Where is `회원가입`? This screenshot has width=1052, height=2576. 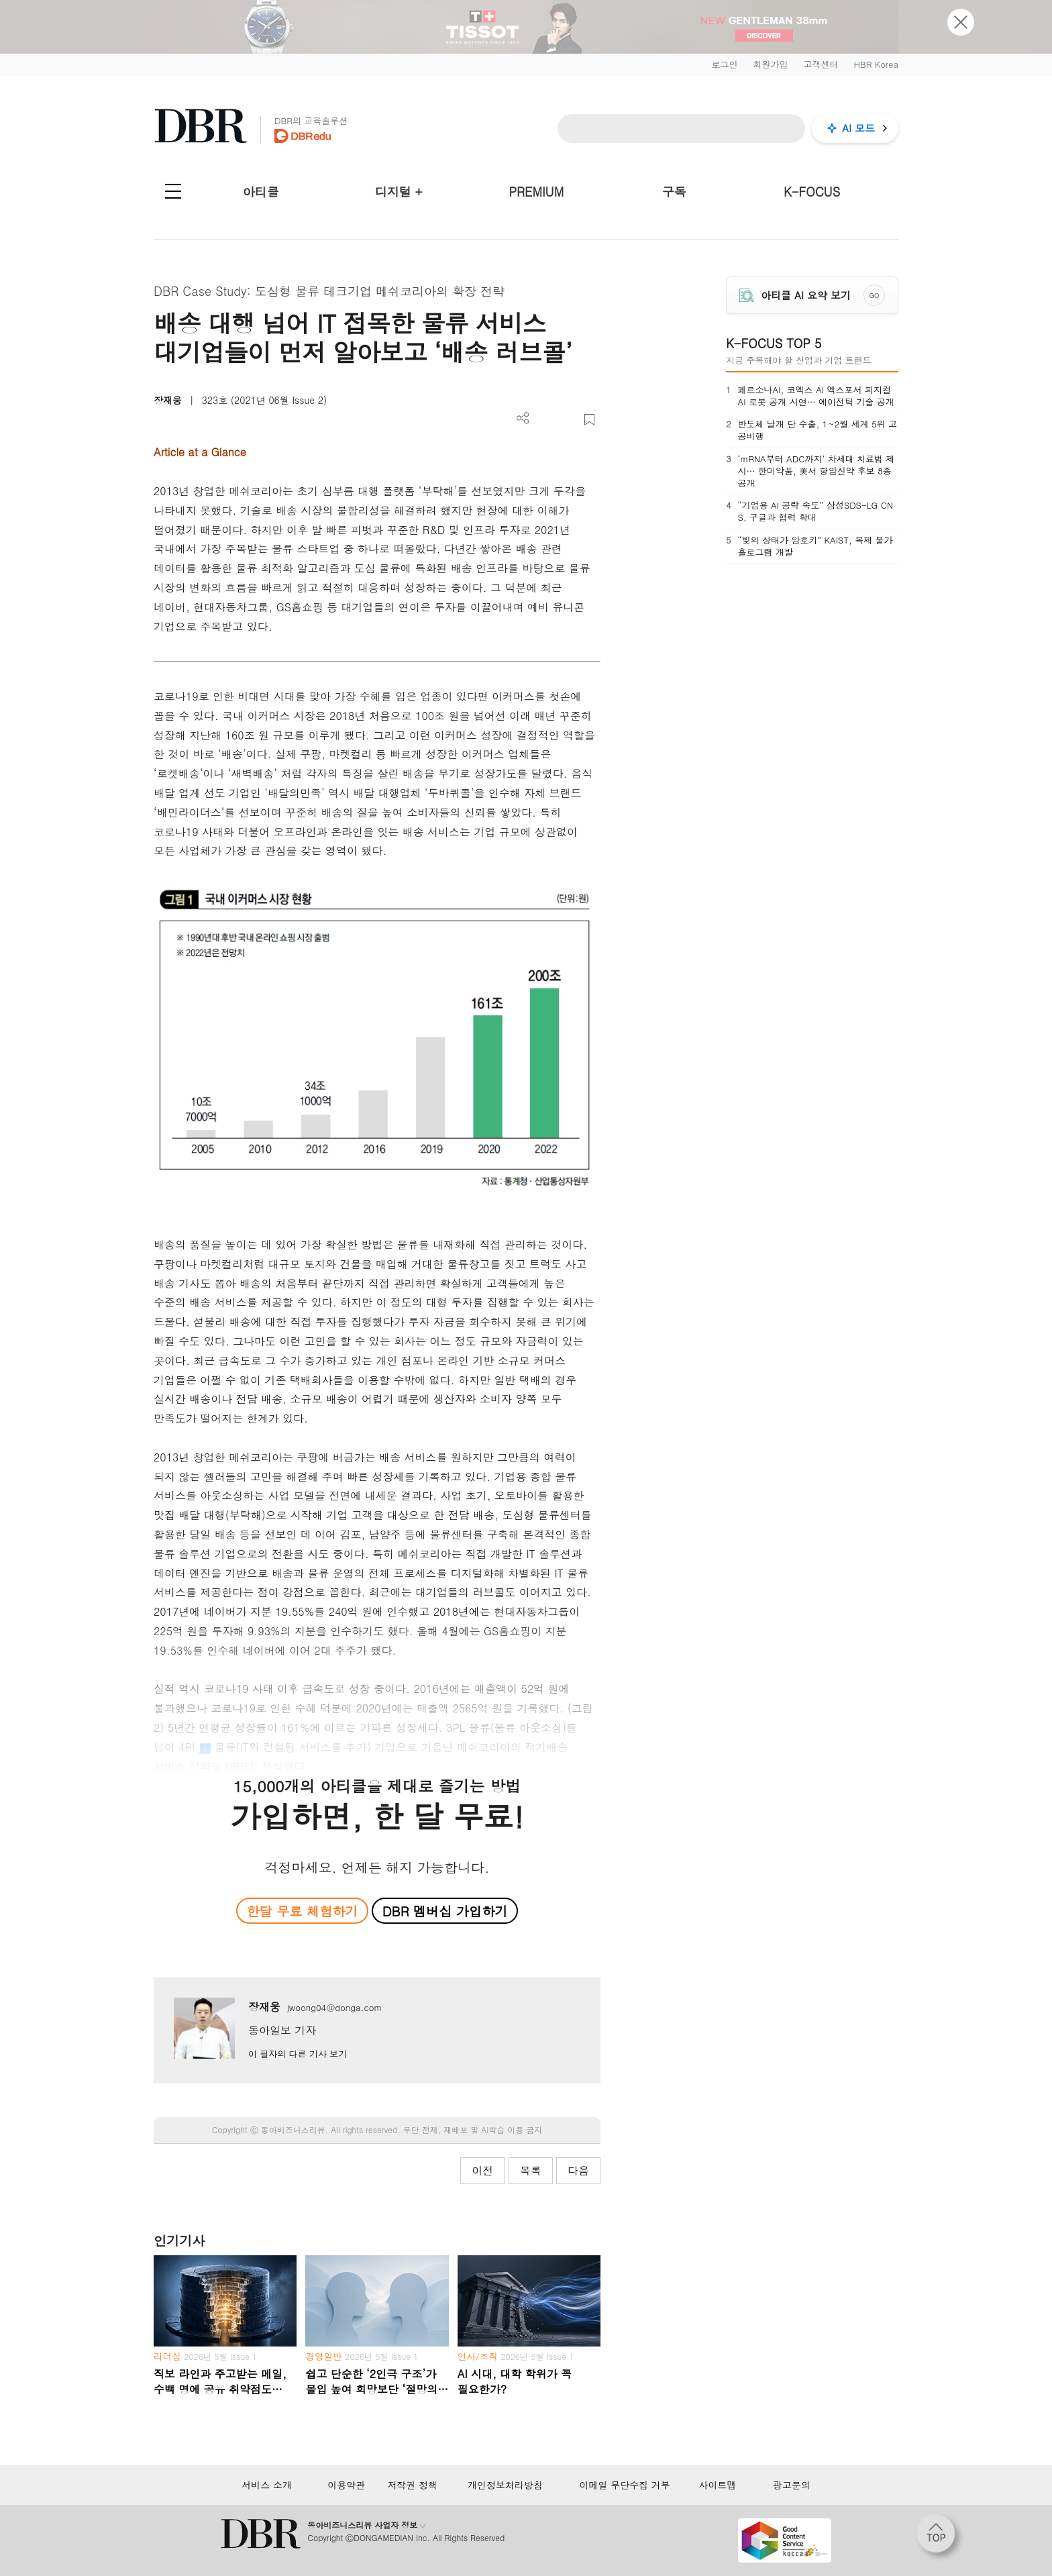
회원가입 is located at coordinates (770, 64).